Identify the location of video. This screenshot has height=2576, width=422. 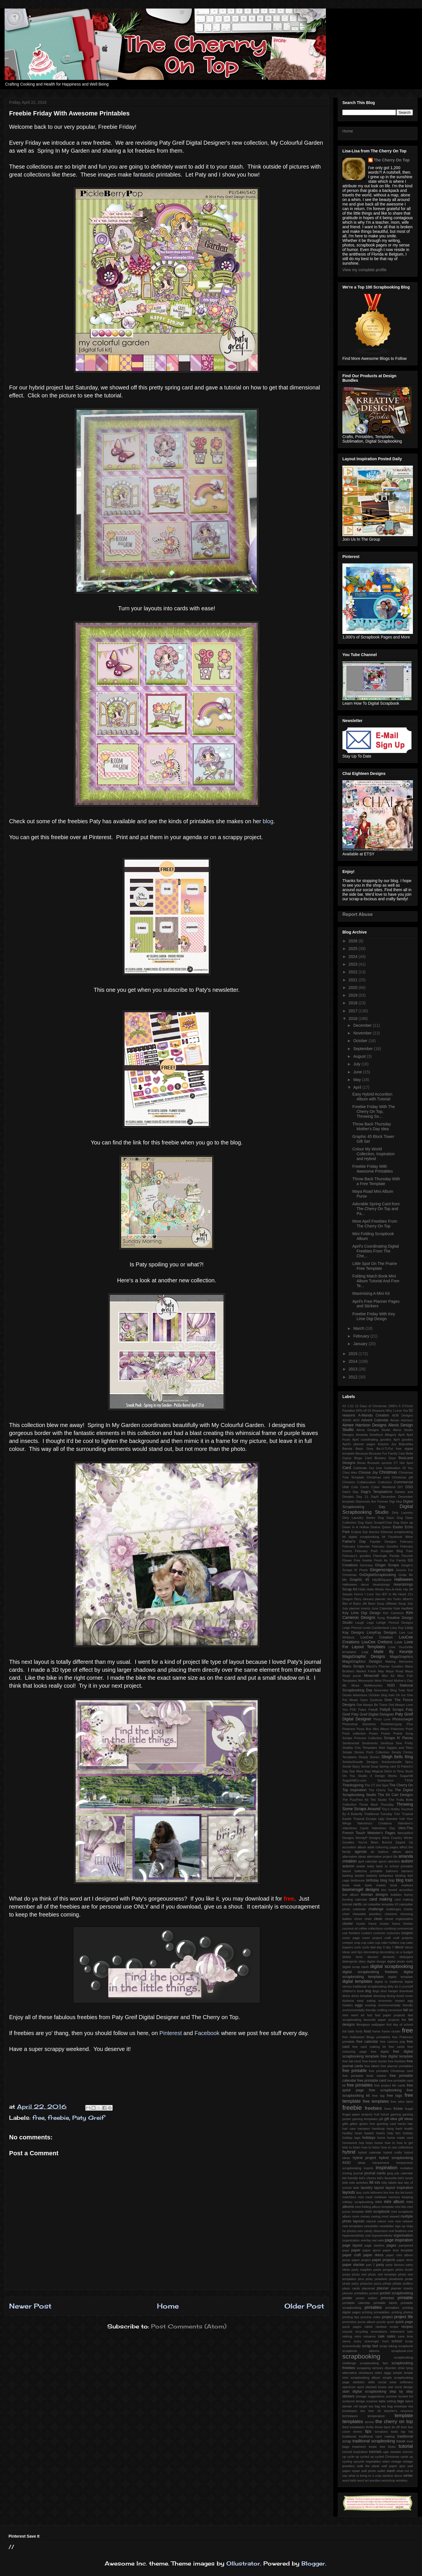
(386, 2461).